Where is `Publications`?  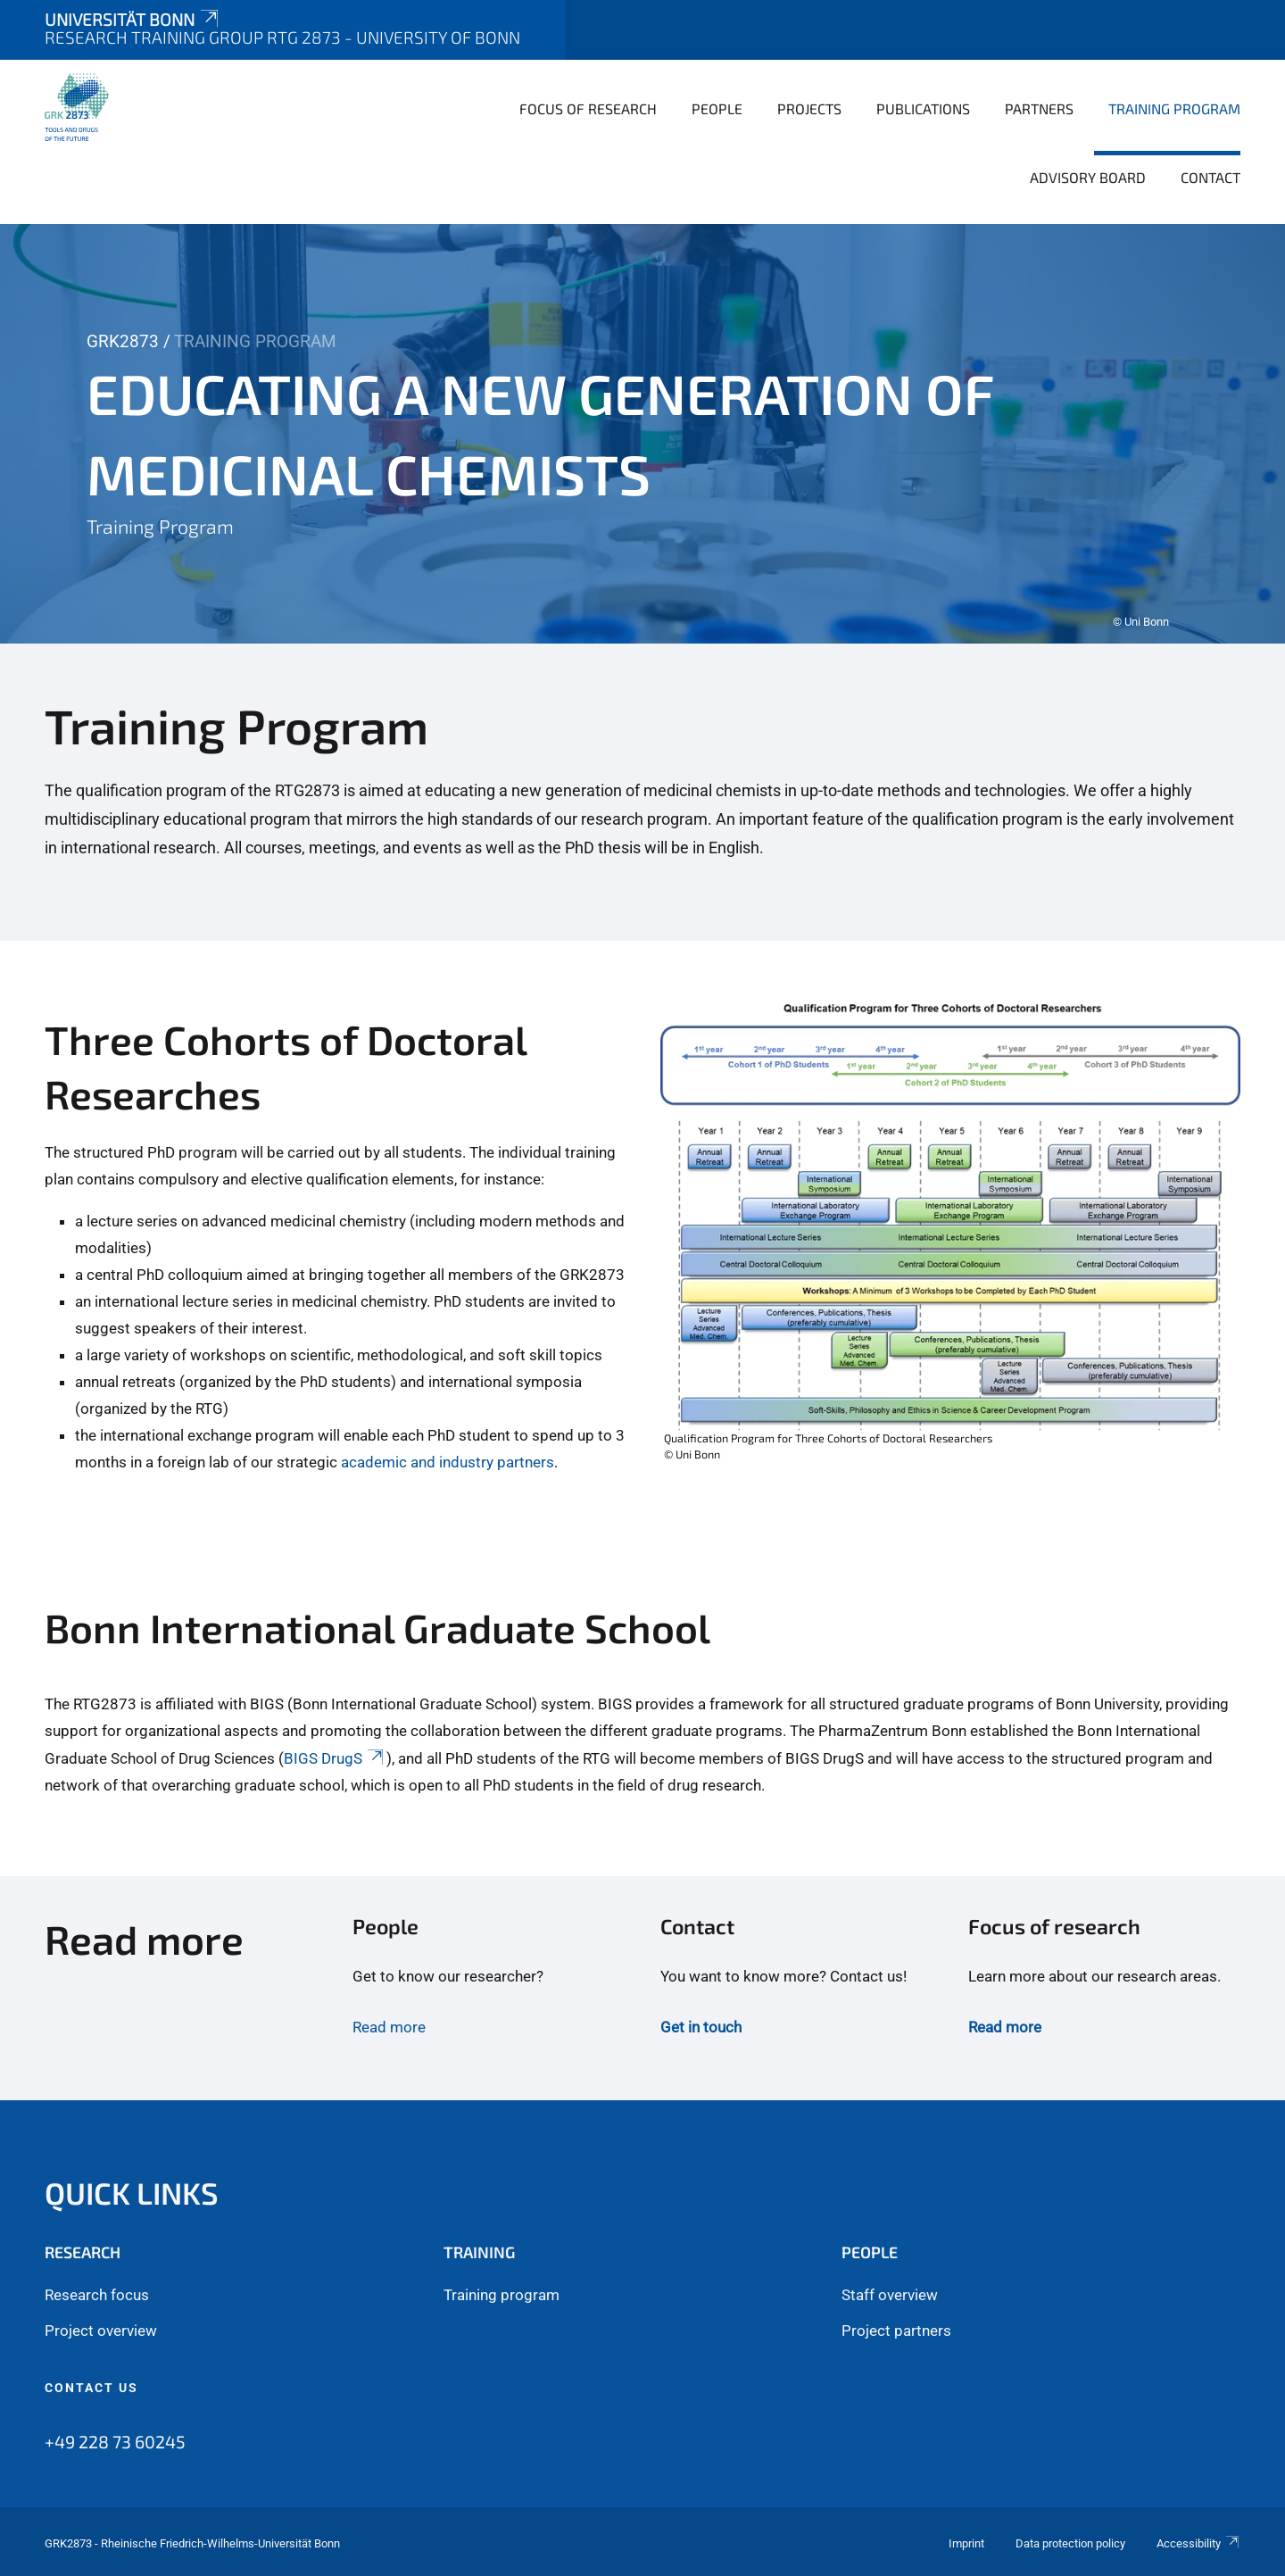 Publications is located at coordinates (923, 108).